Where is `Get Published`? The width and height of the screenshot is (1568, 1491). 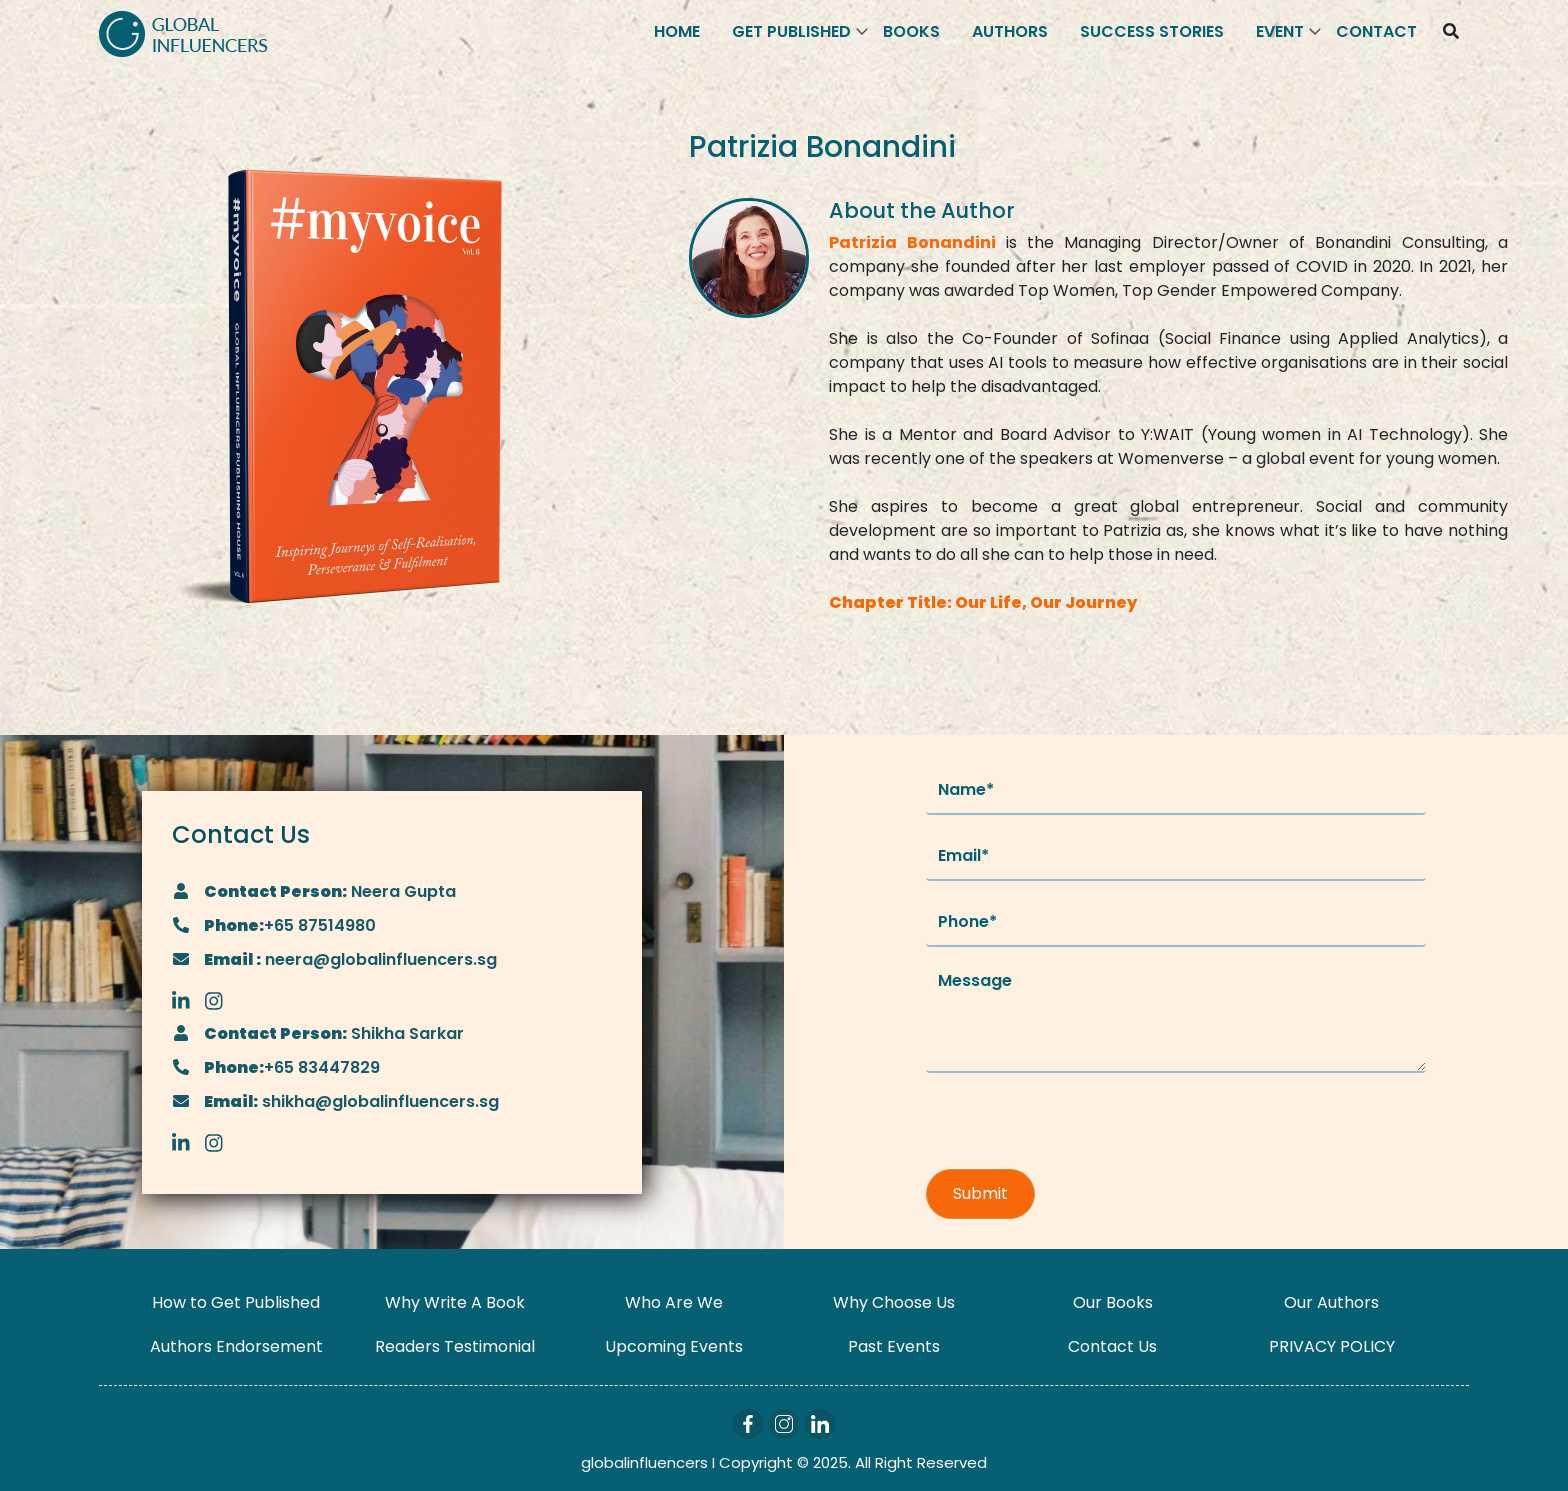 Get Published is located at coordinates (791, 31).